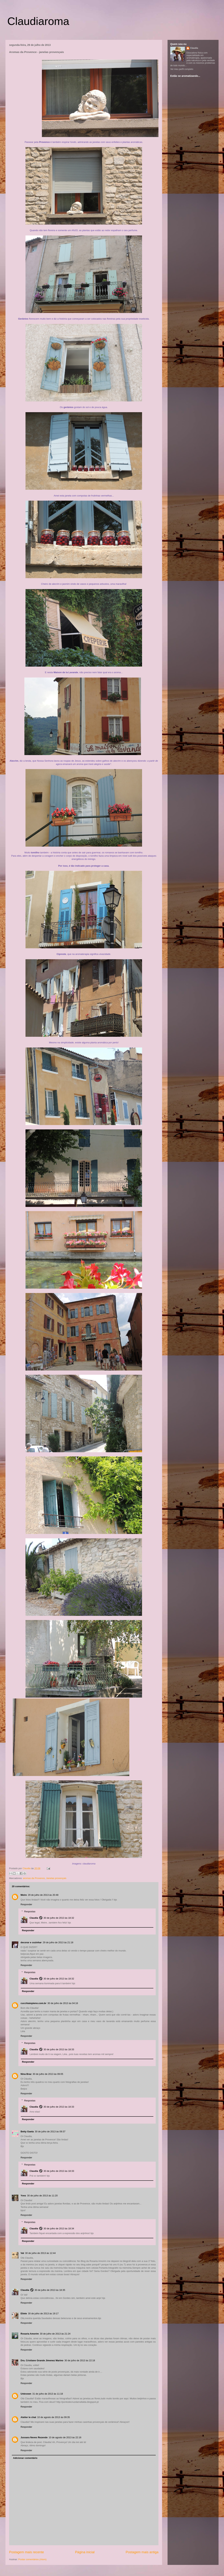 This screenshot has width=224, height=2576. I want to click on 30 de julho de 2013 às 12:44, so click(40, 2253).